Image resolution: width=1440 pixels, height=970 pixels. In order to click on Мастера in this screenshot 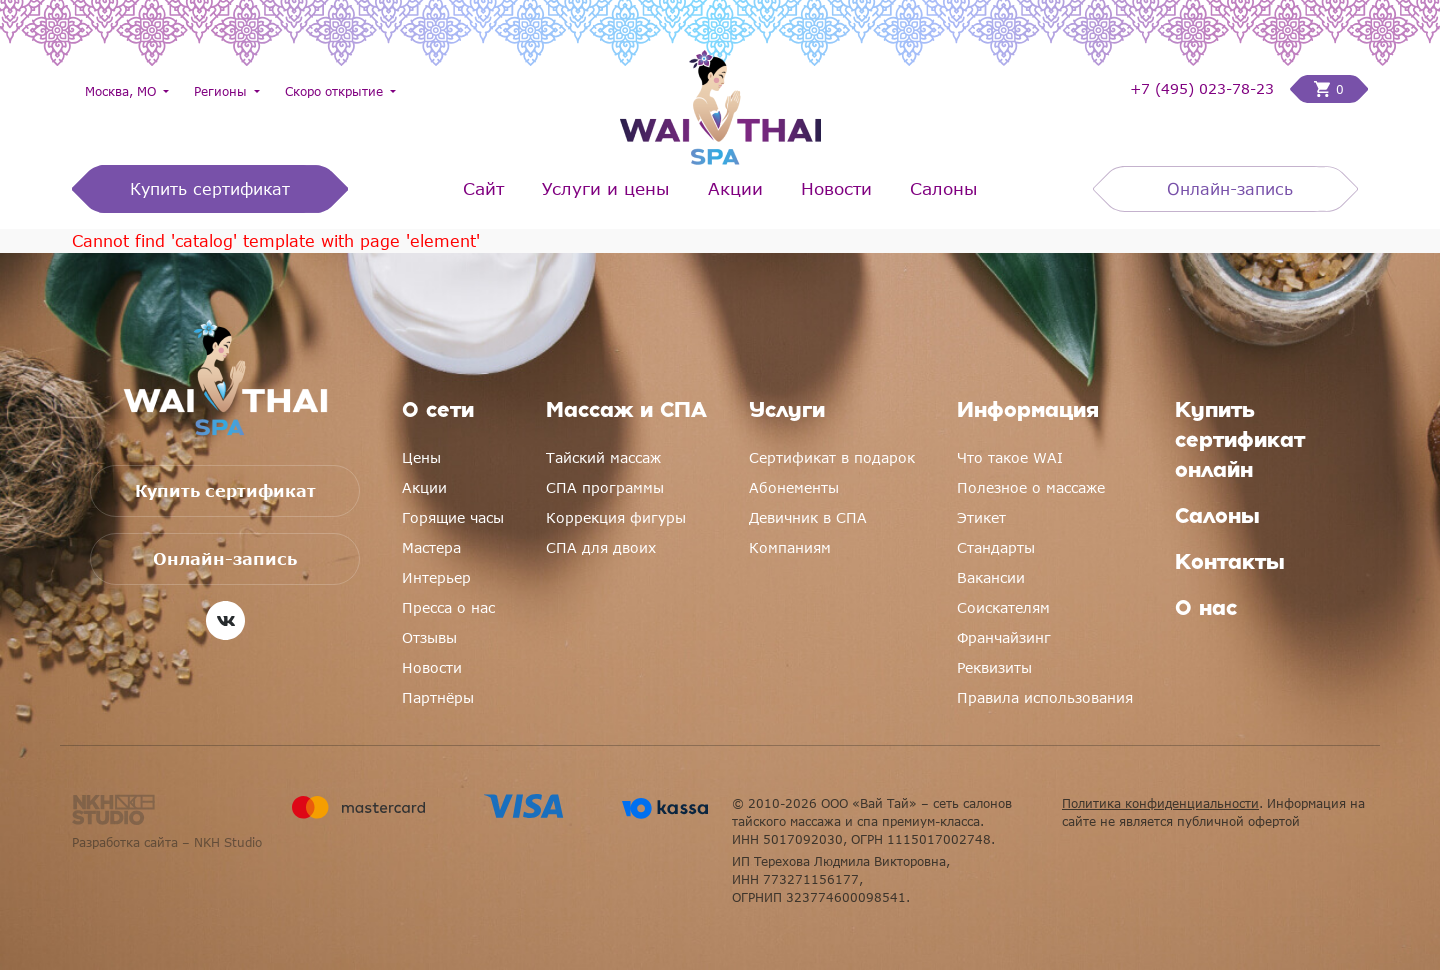, I will do `click(431, 547)`.